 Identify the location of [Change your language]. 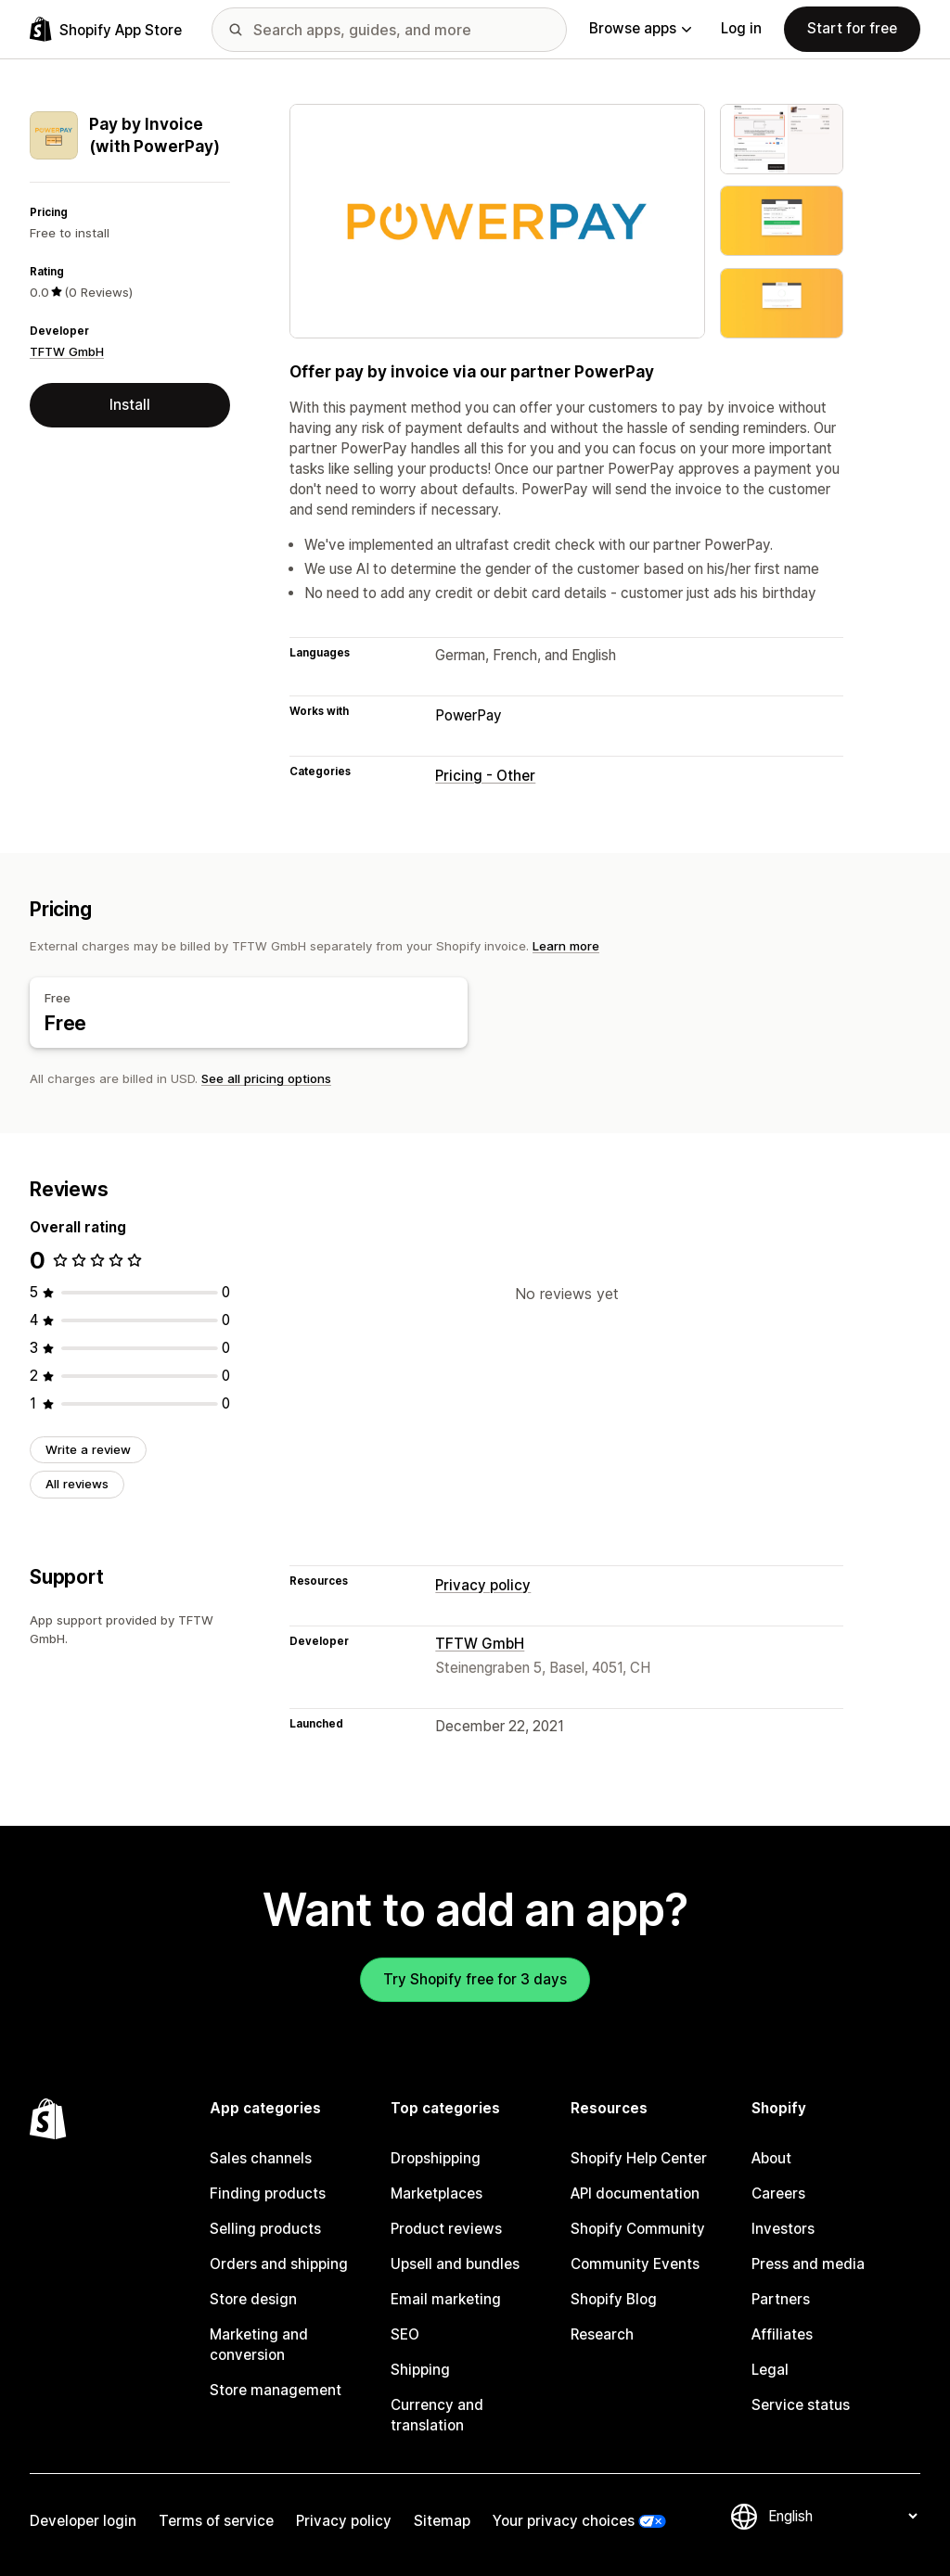
(842, 2516).